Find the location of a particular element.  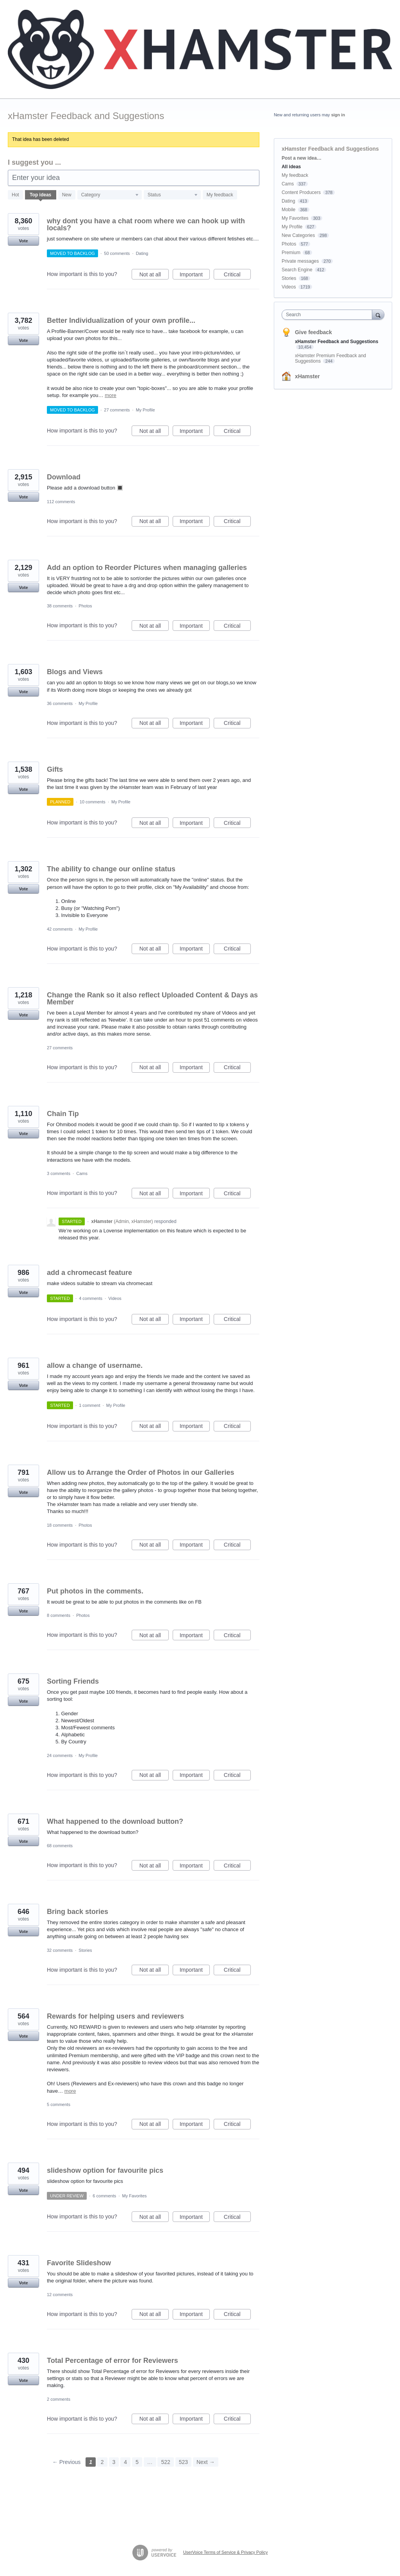

3 [Page 3] is located at coordinates (114, 2462).